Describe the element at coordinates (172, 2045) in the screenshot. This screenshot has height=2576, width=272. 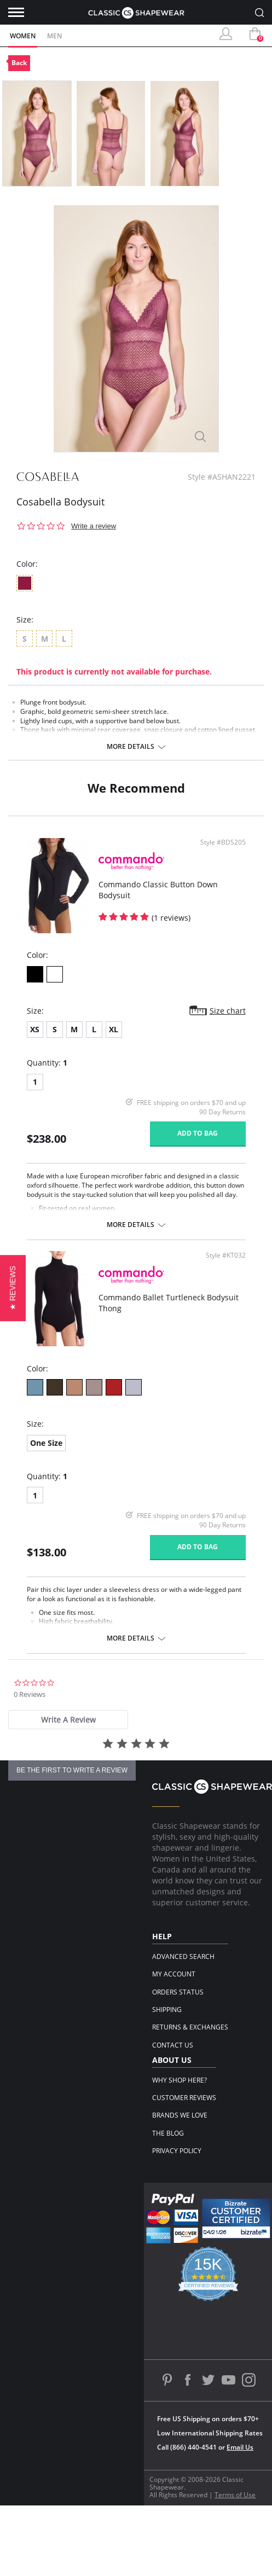
I see `Contact Us` at that location.